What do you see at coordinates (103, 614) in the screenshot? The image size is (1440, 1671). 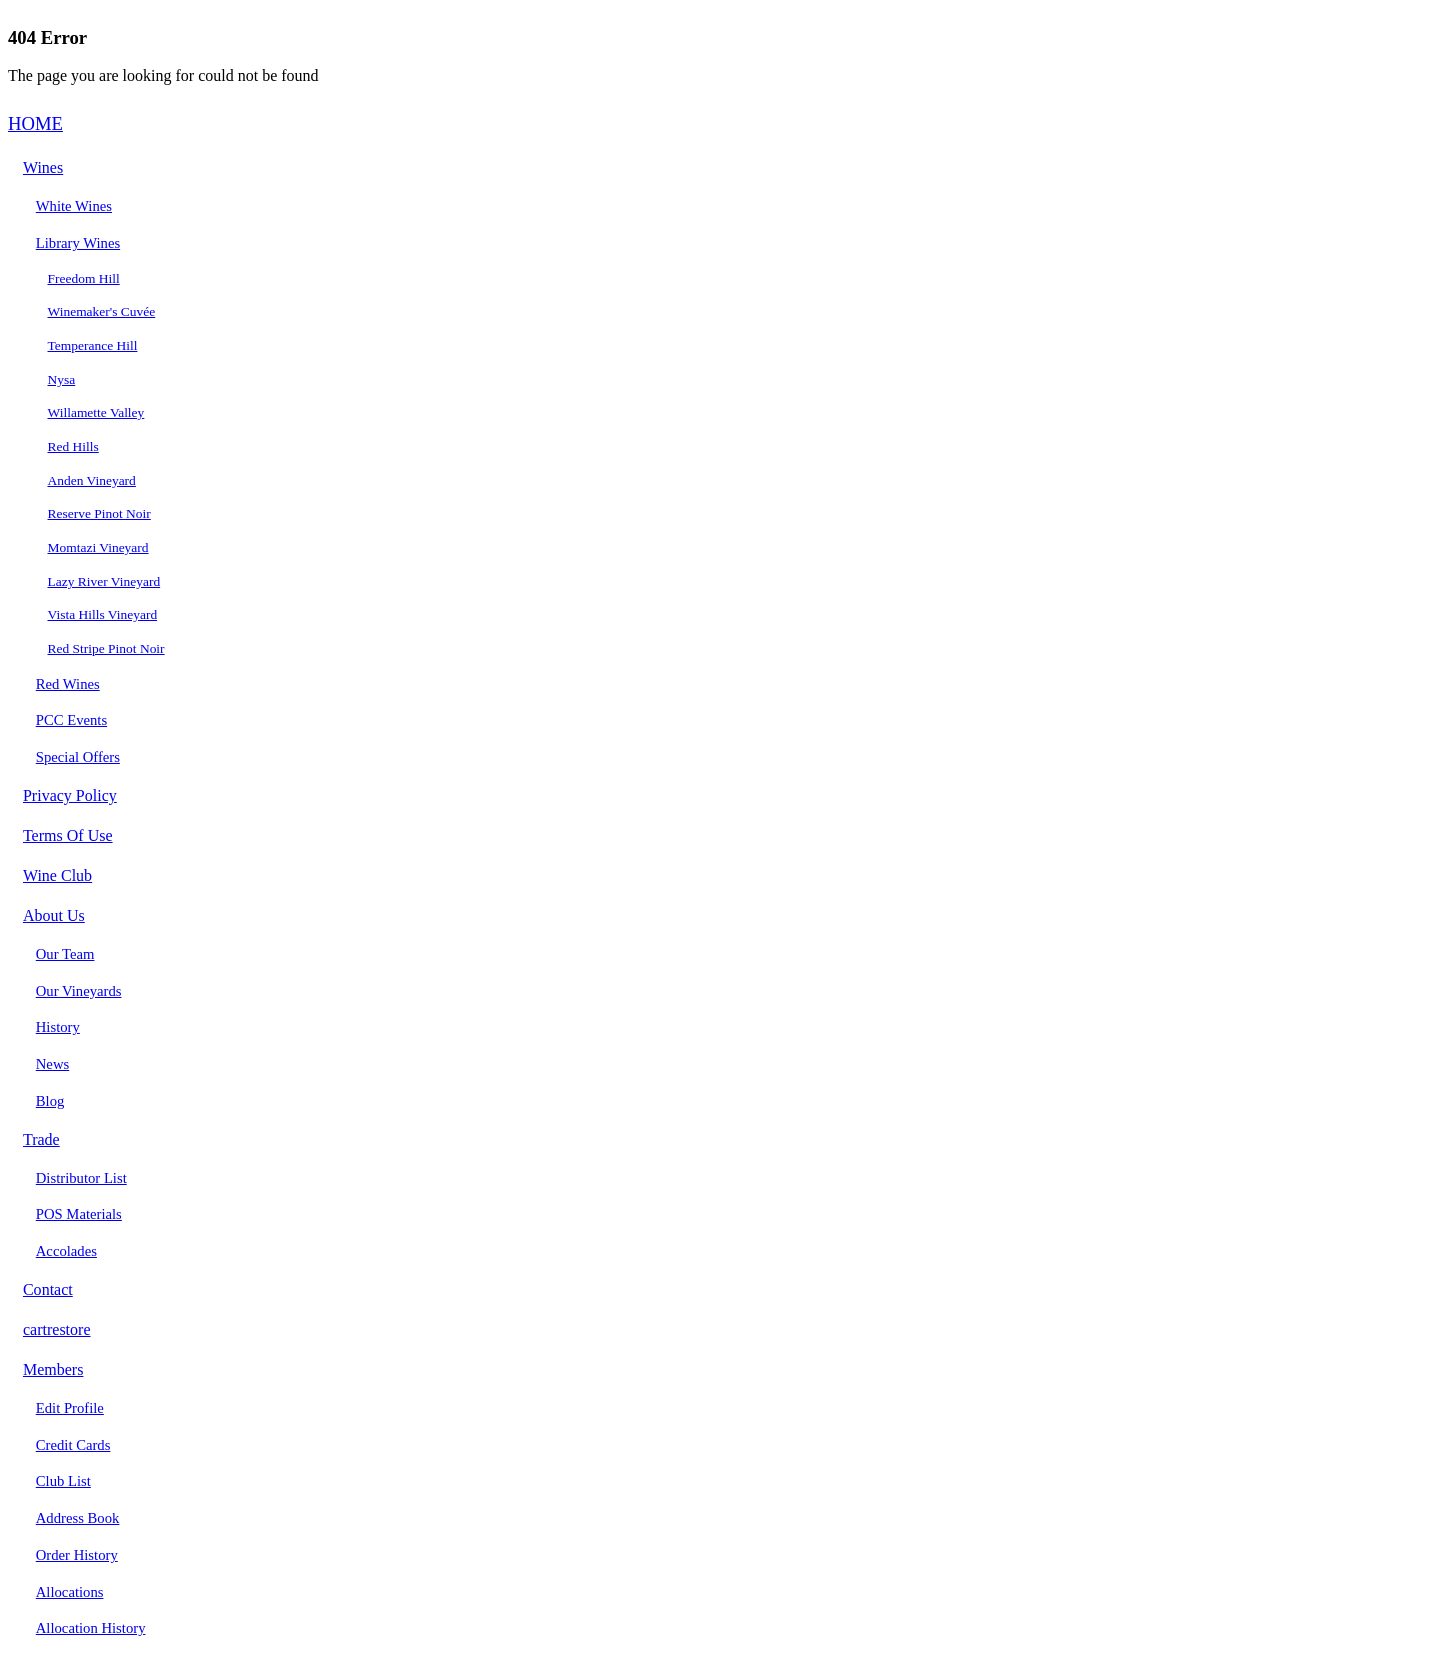 I see `Vista Hills Vineyard` at bounding box center [103, 614].